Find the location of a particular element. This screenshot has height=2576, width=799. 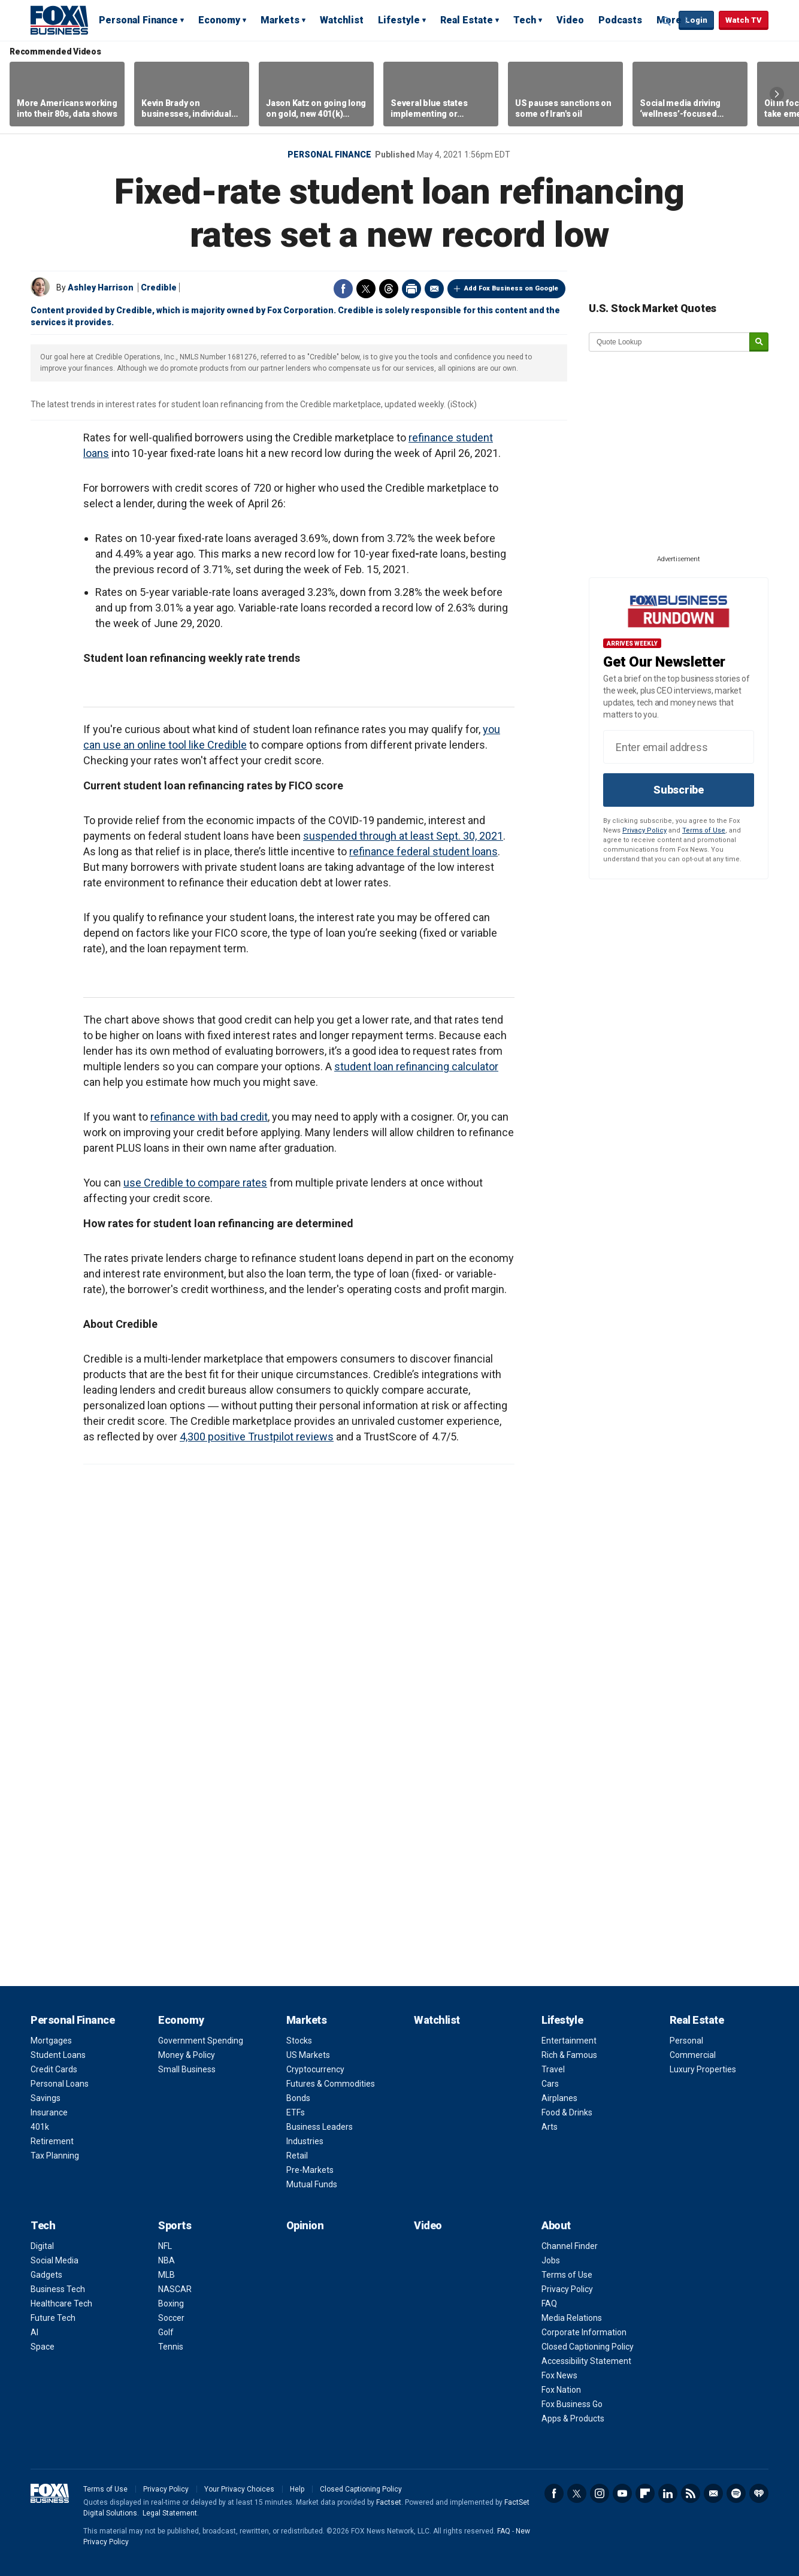

Facebook is located at coordinates (343, 288).